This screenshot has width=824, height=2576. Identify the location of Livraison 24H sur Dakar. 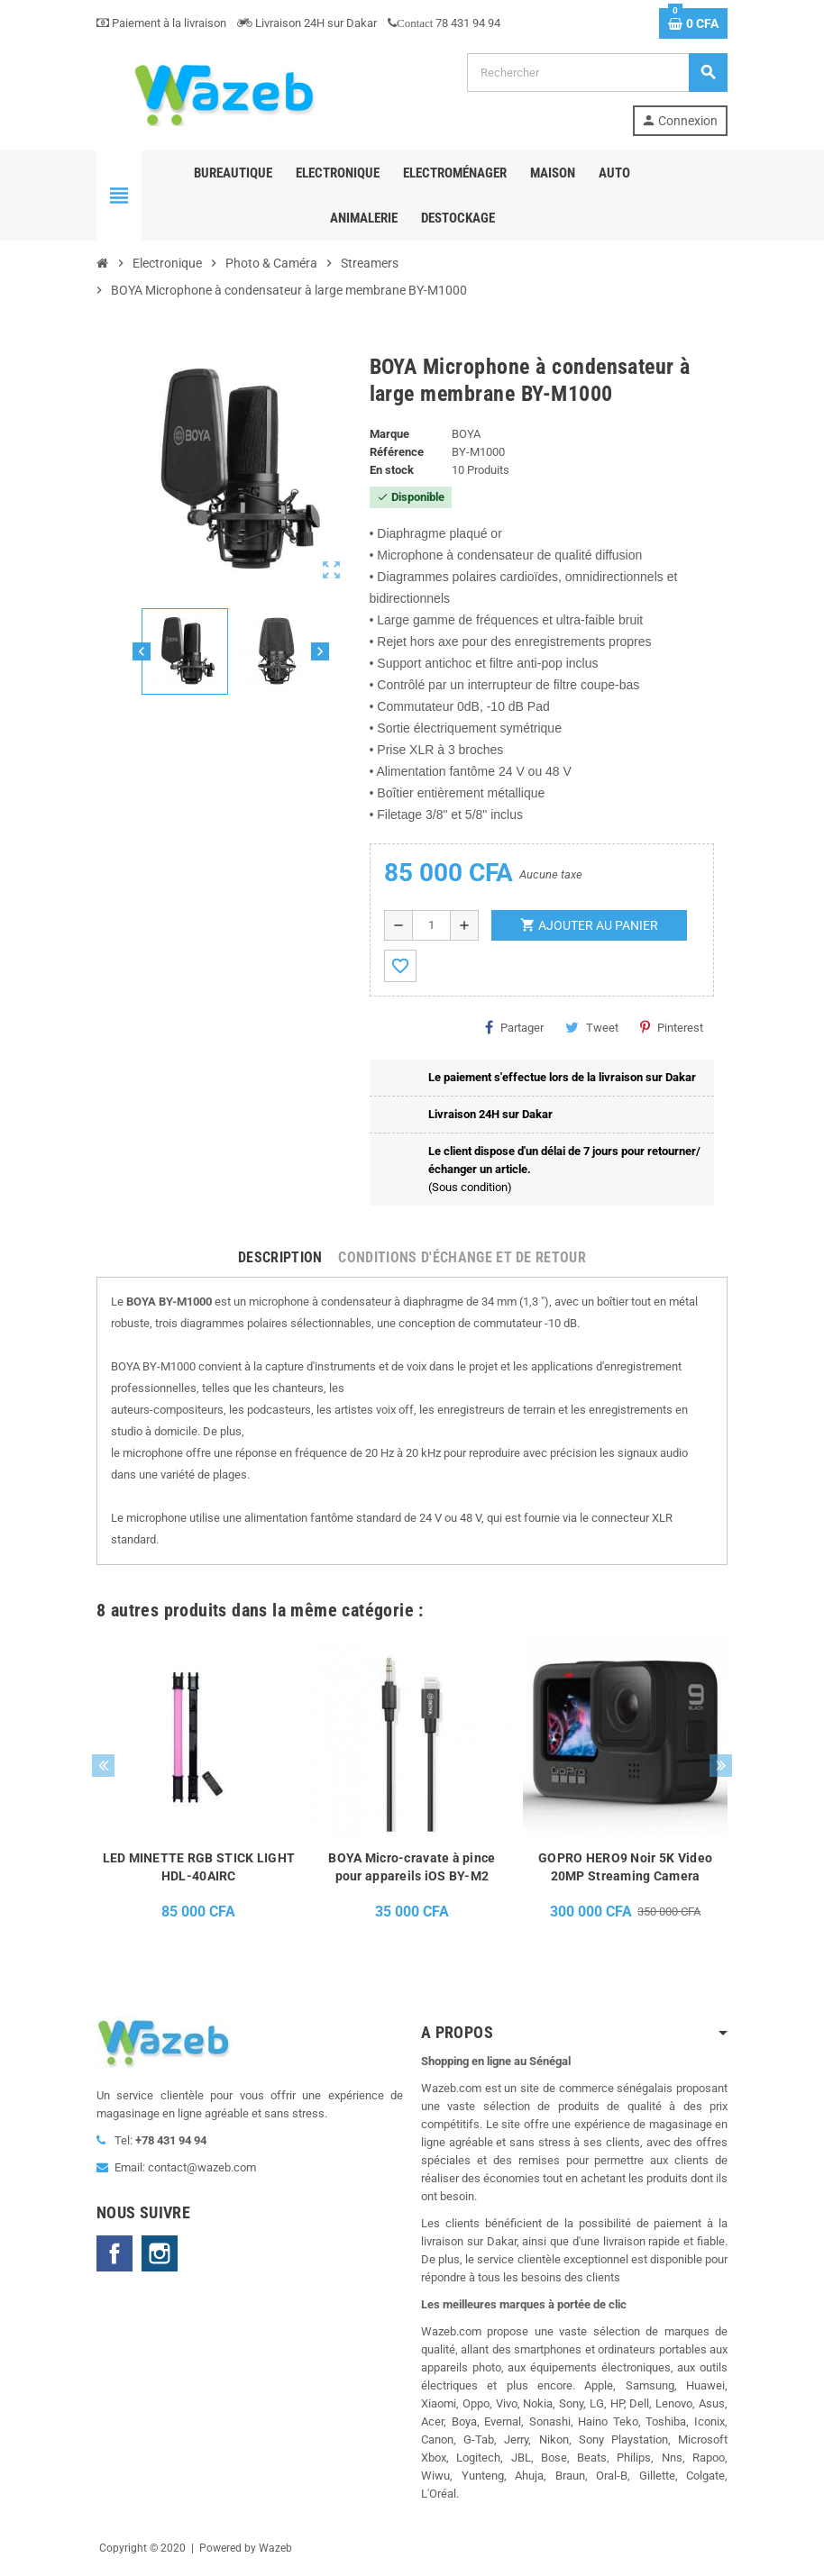
(307, 23).